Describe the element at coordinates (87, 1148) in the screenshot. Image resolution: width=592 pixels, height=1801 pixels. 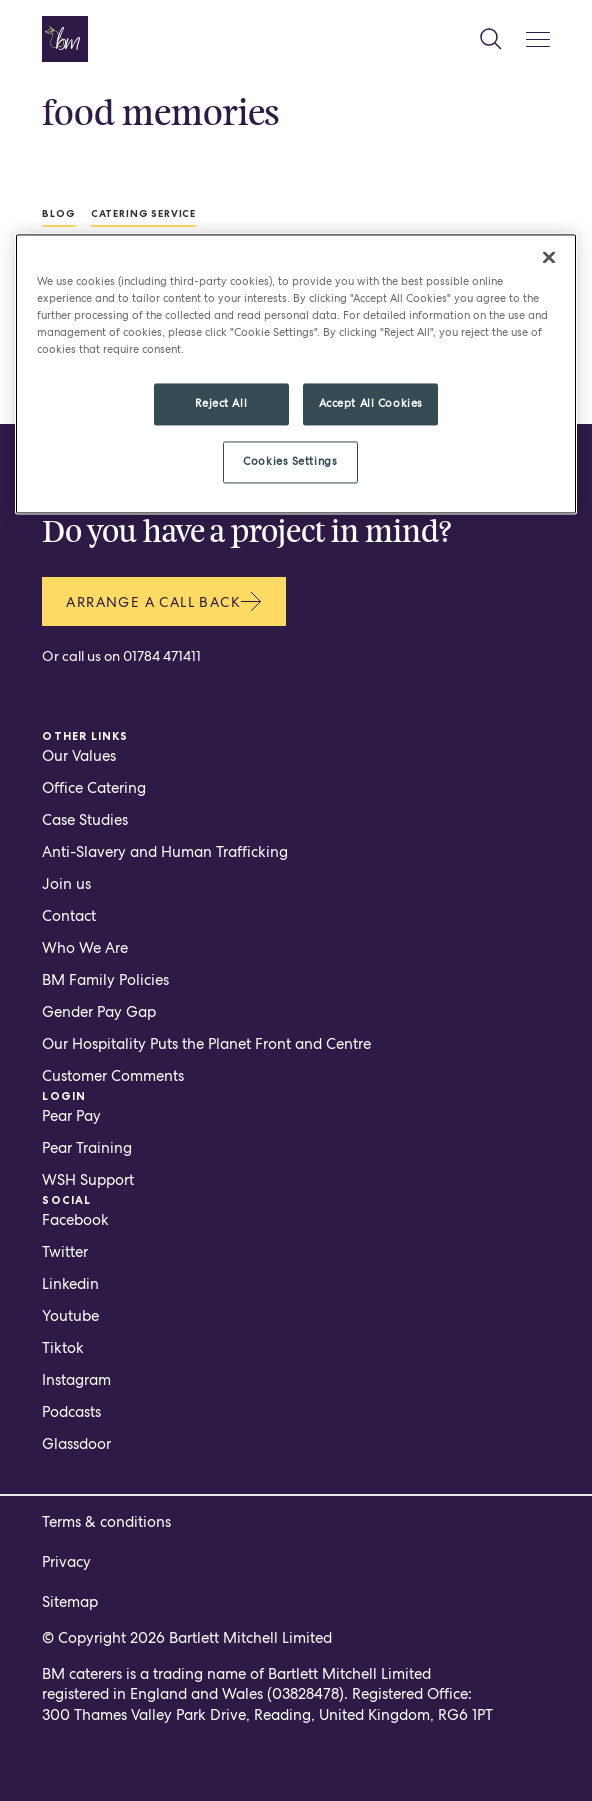
I see `Pear Training` at that location.